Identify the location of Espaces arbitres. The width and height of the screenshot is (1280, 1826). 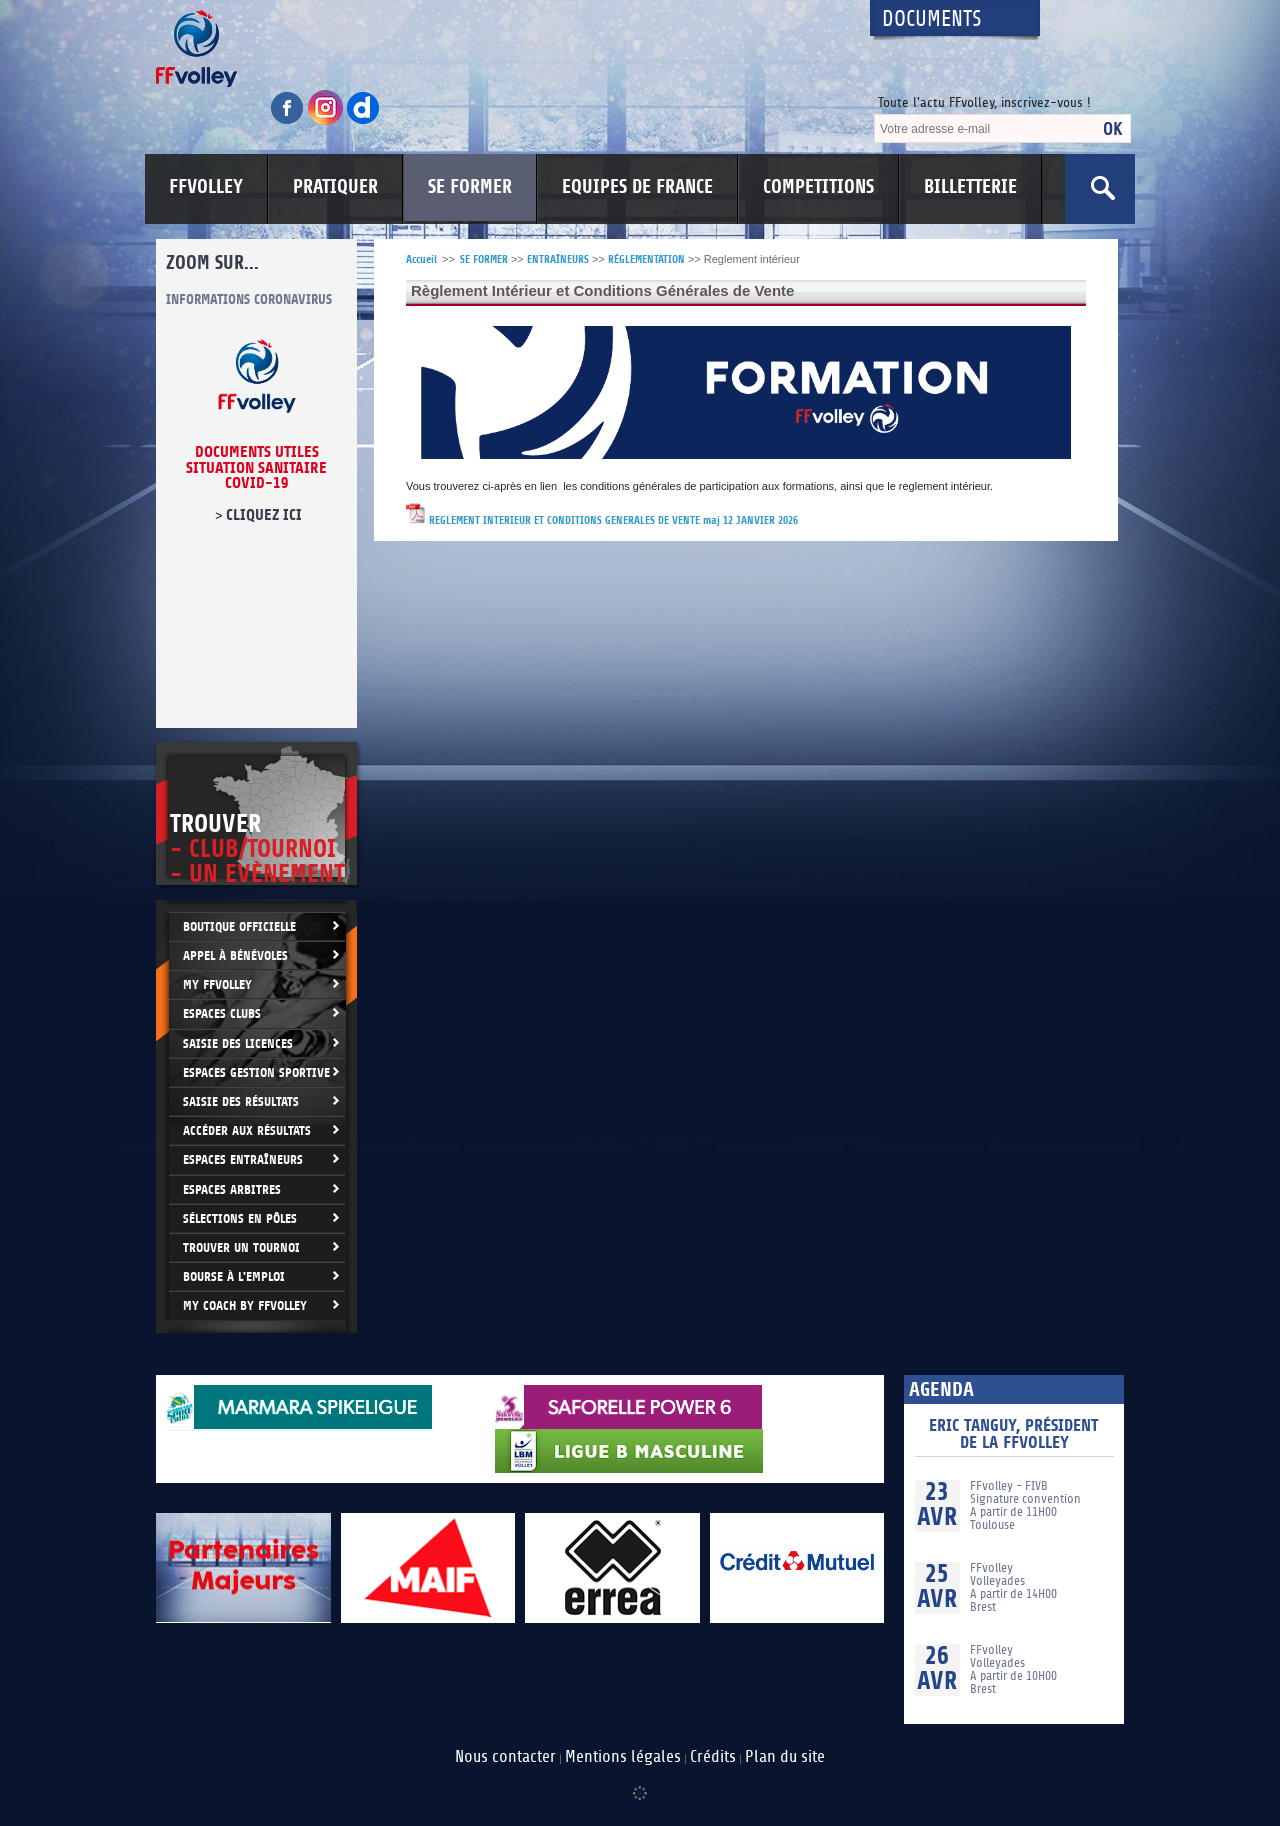
(232, 1189).